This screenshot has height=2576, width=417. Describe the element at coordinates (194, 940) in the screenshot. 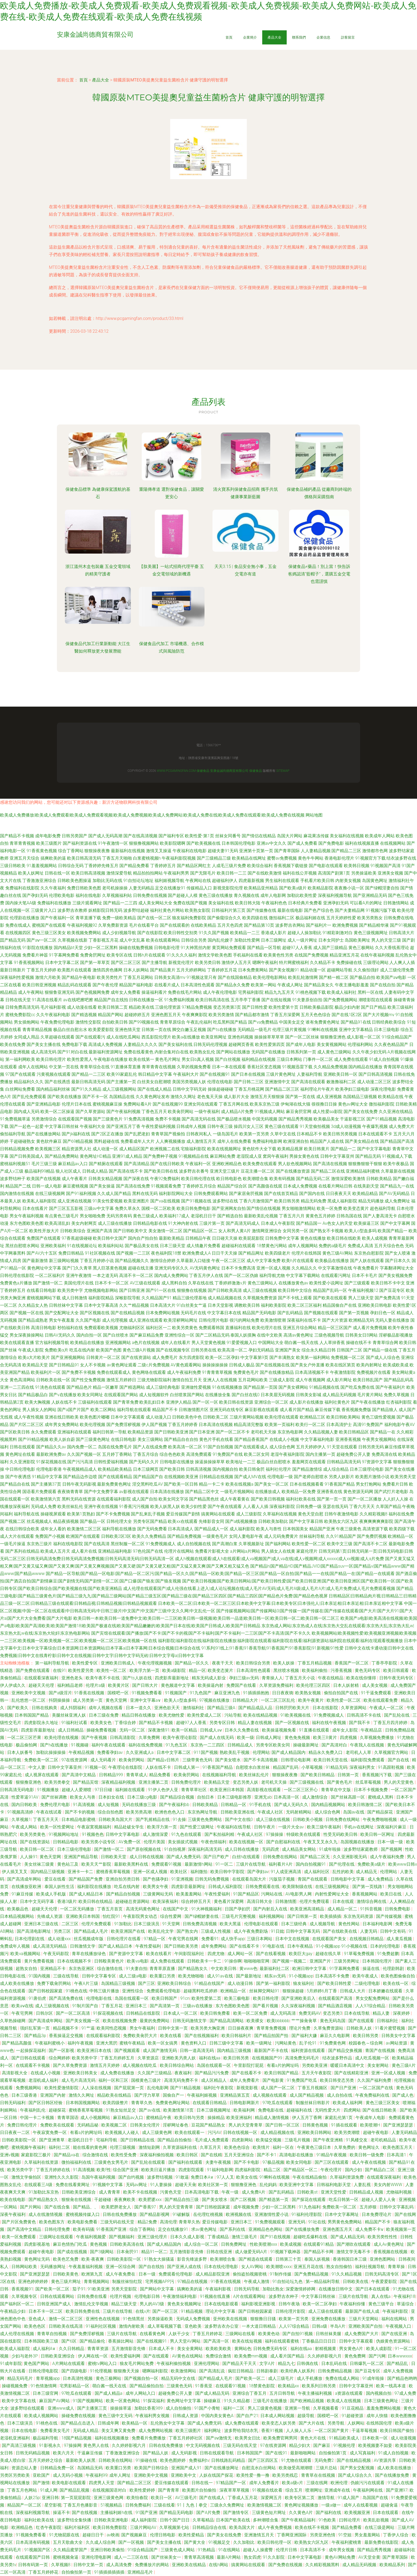

I see `日韩综合另类` at that location.